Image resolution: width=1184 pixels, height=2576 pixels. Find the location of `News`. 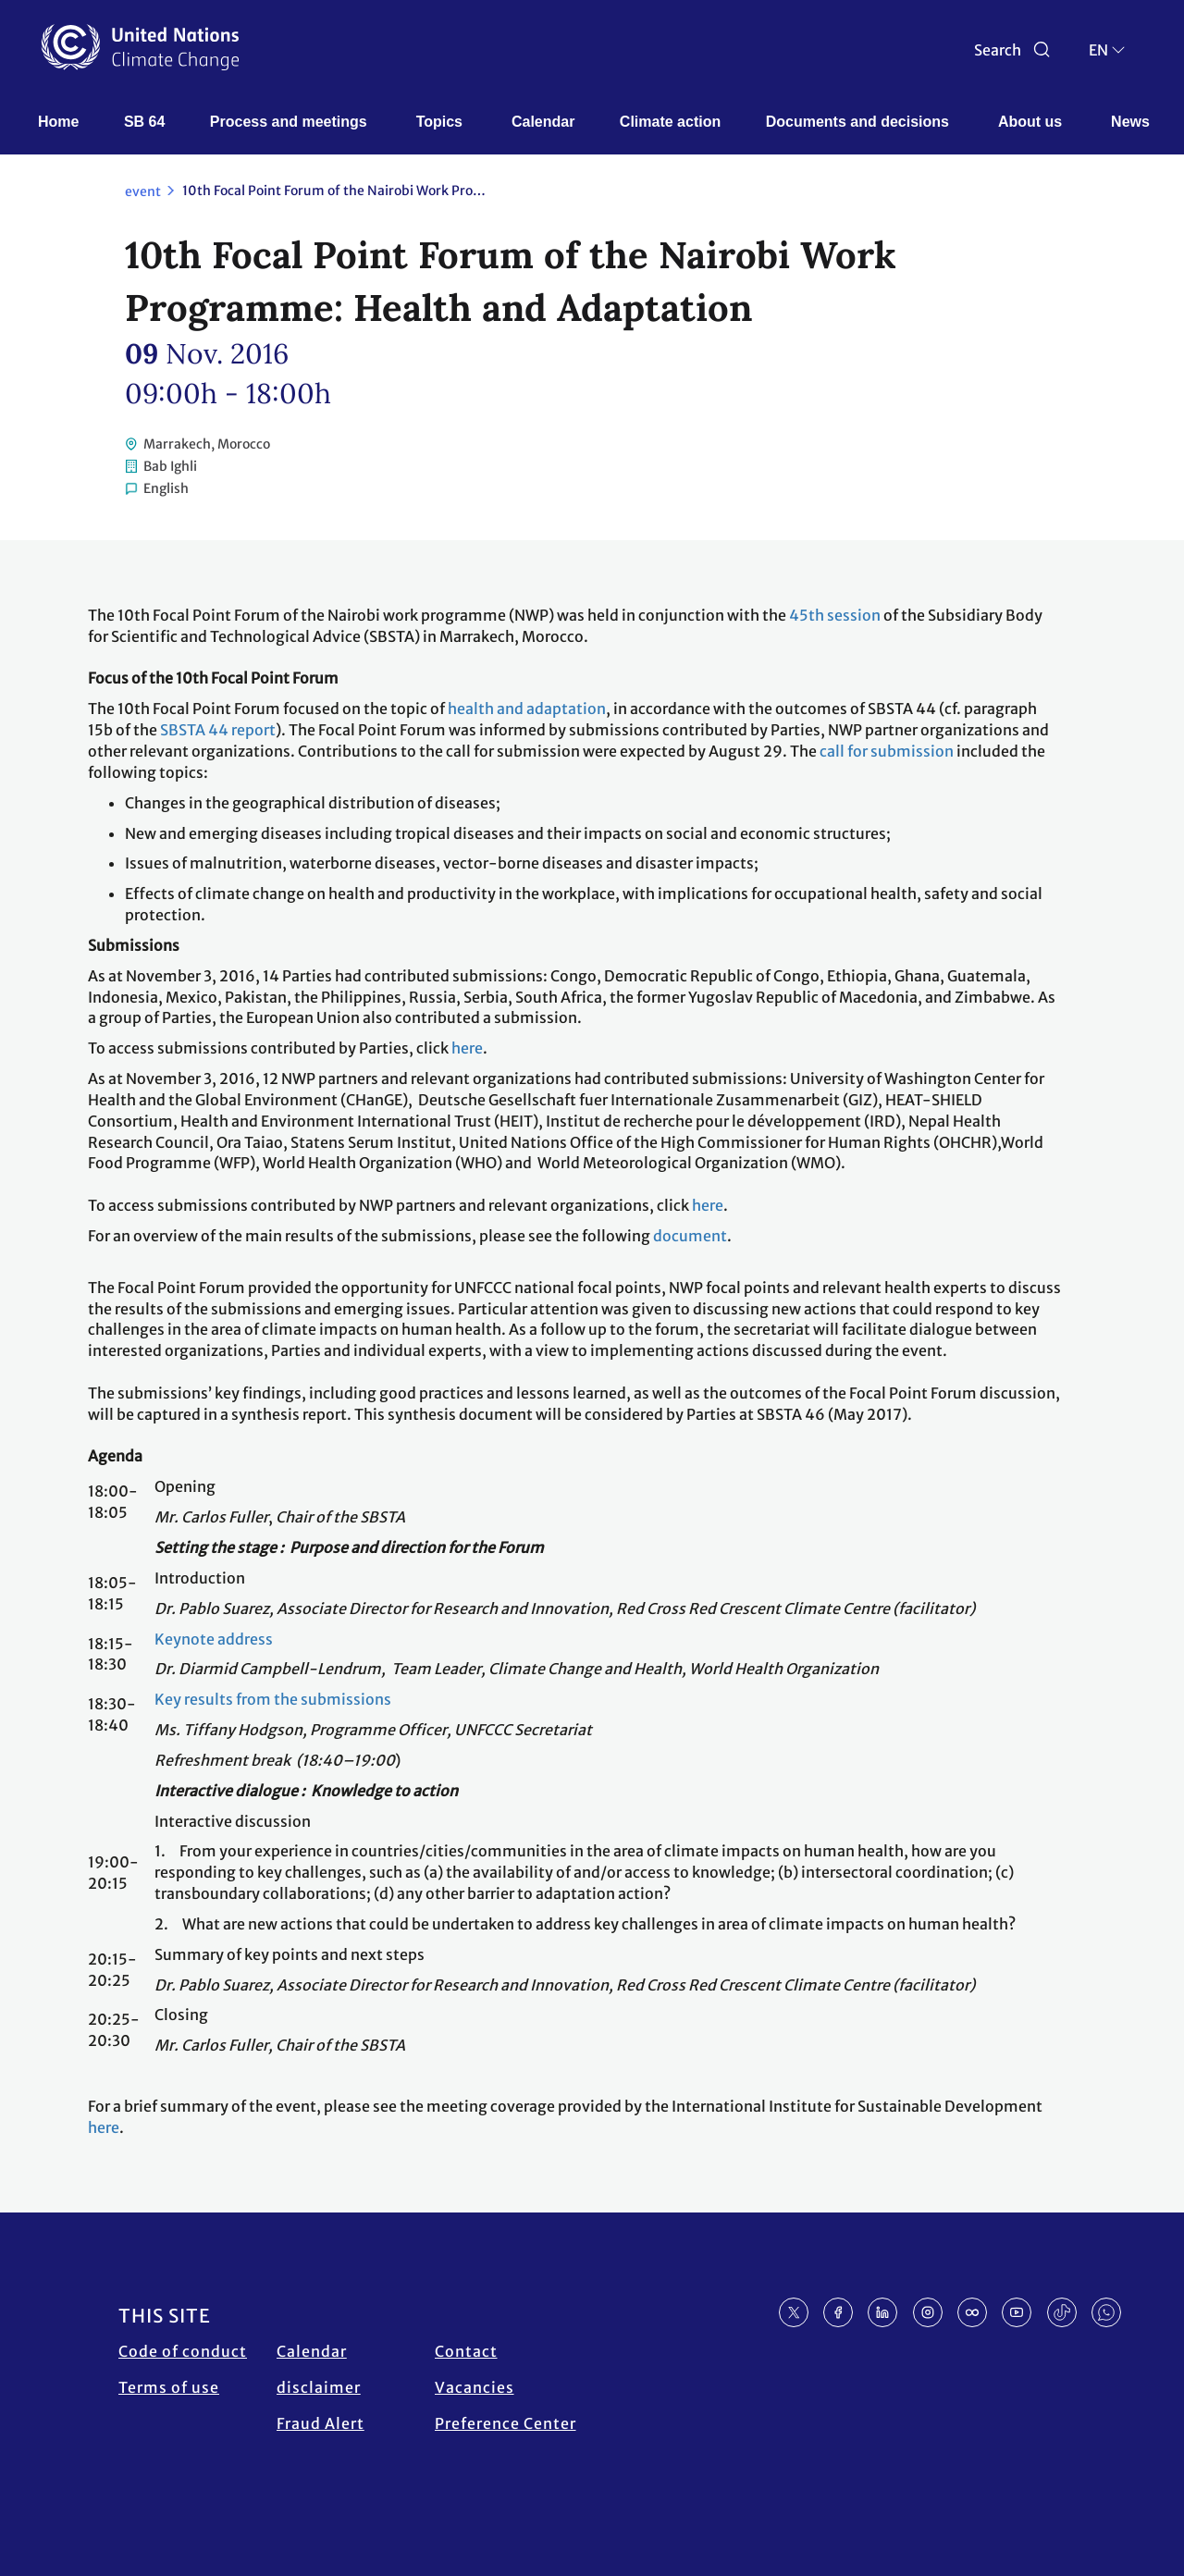

News is located at coordinates (1130, 121).